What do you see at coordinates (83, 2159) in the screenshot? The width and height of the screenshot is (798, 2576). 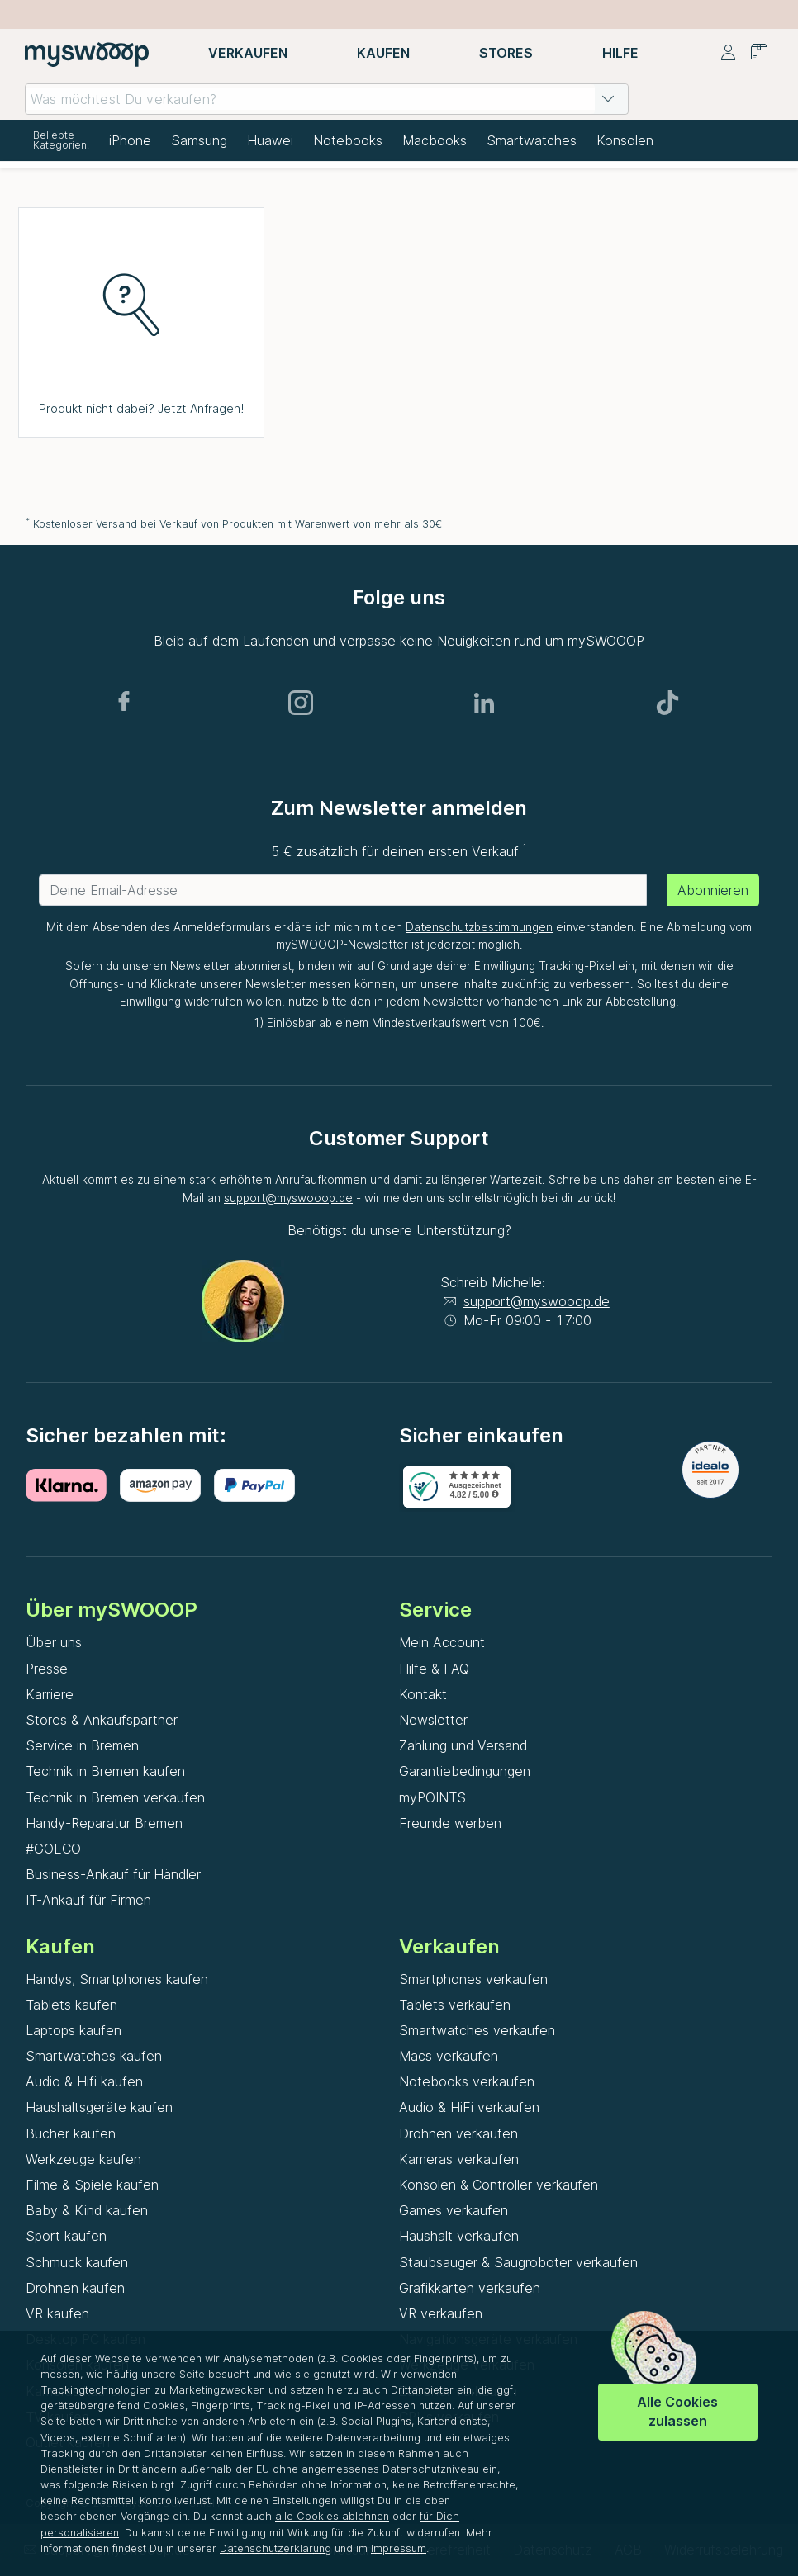 I see `Werkzeuge kaufen` at bounding box center [83, 2159].